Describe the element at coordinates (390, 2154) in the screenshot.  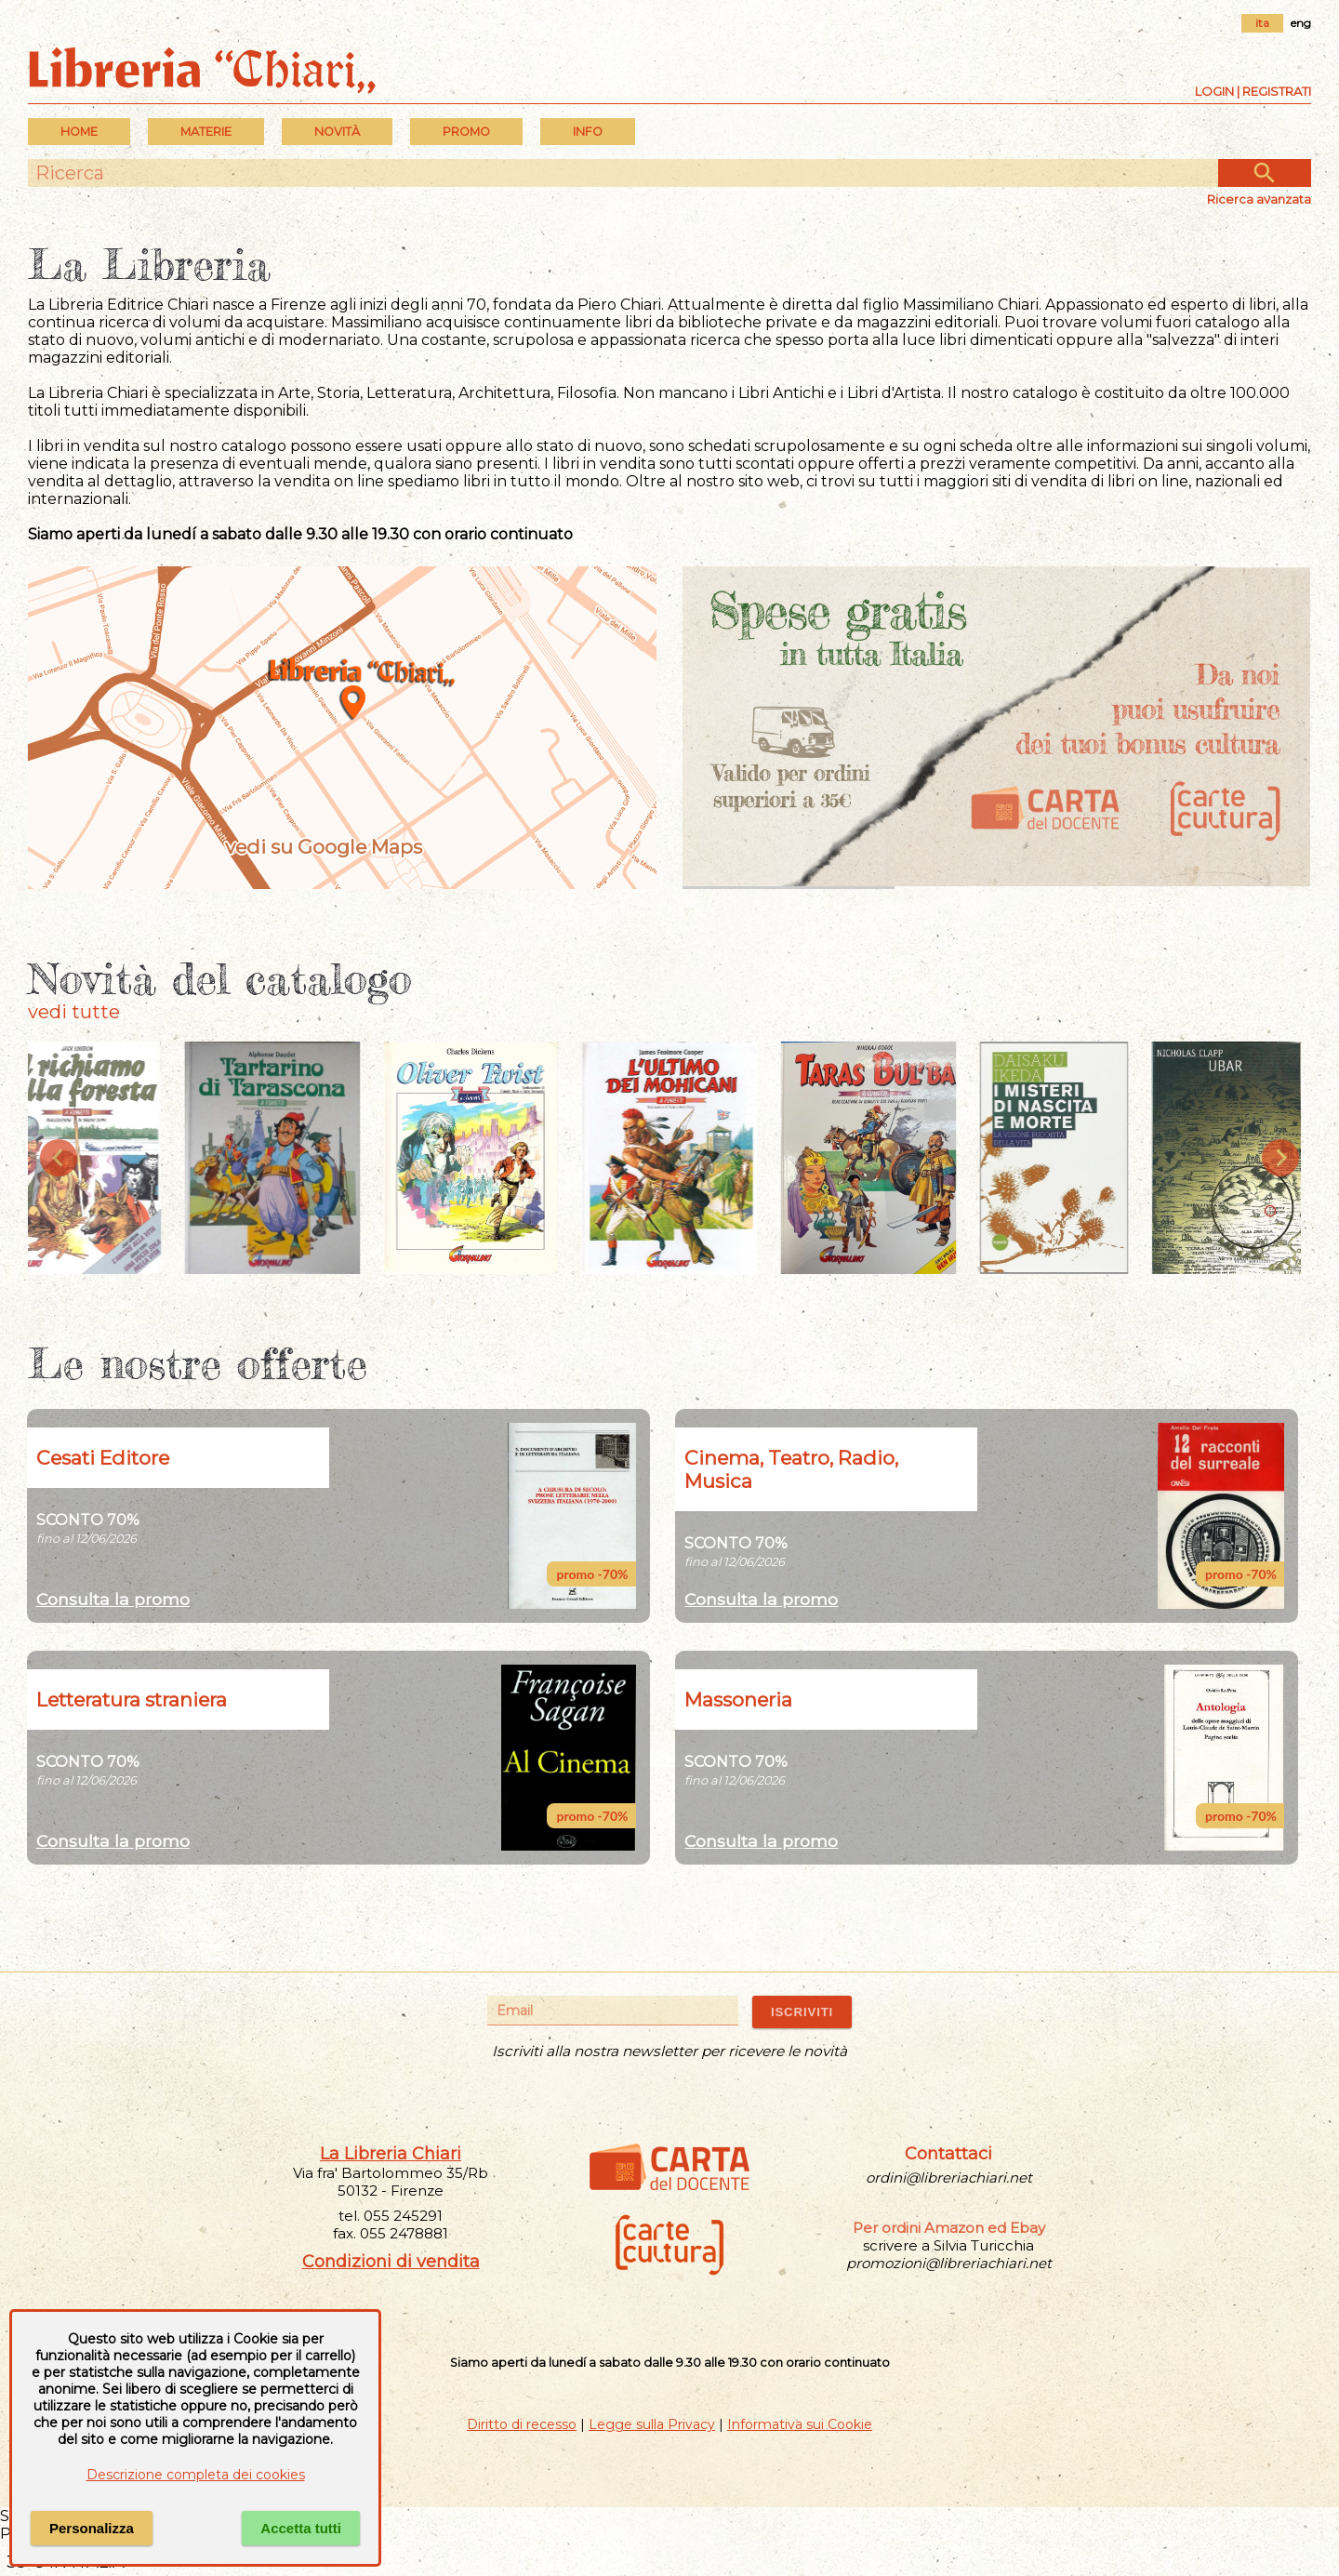
I see `La Libreria Chiari` at that location.